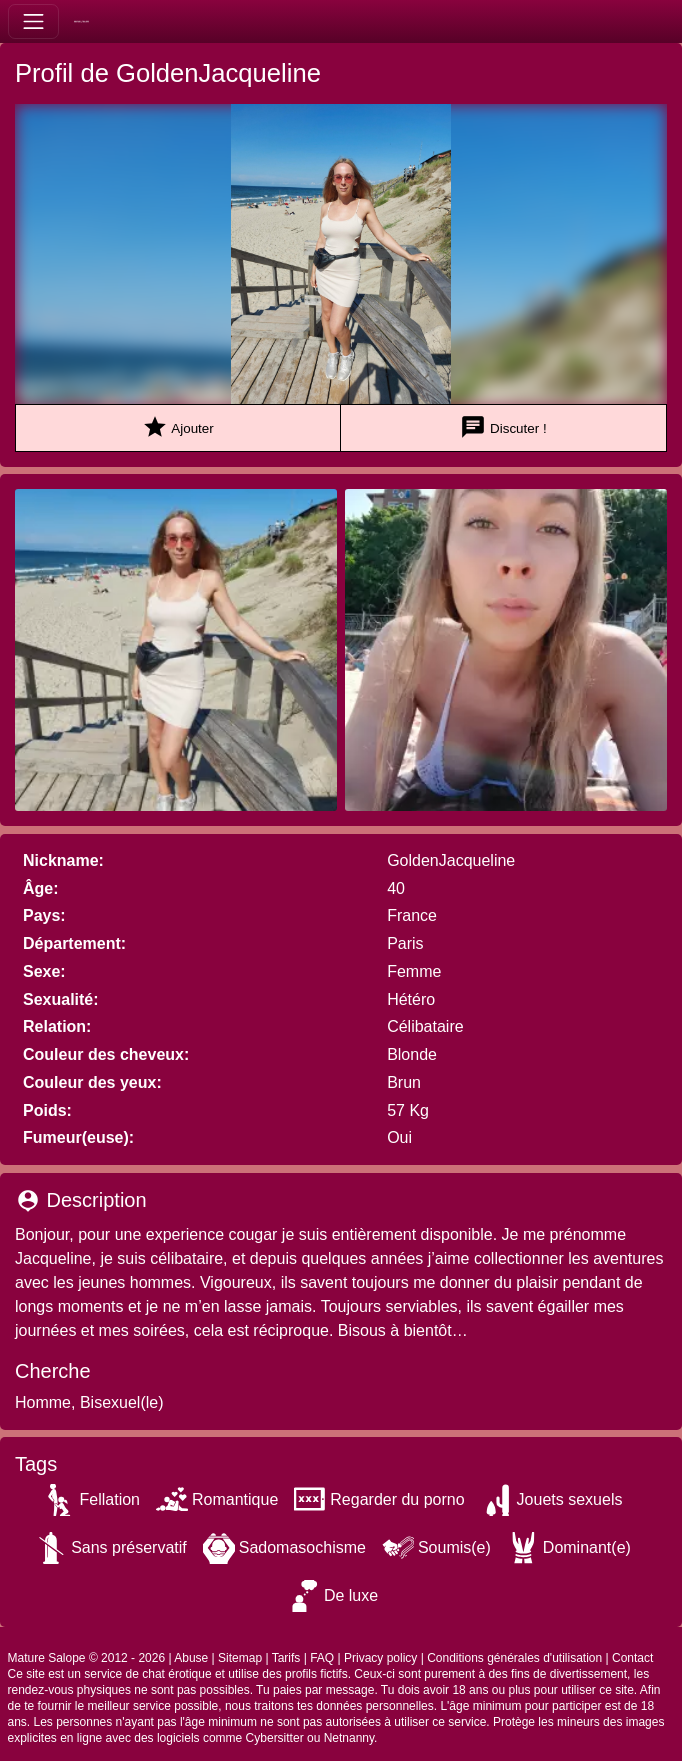 Image resolution: width=682 pixels, height=1761 pixels. Describe the element at coordinates (286, 1658) in the screenshot. I see `Tarifs` at that location.